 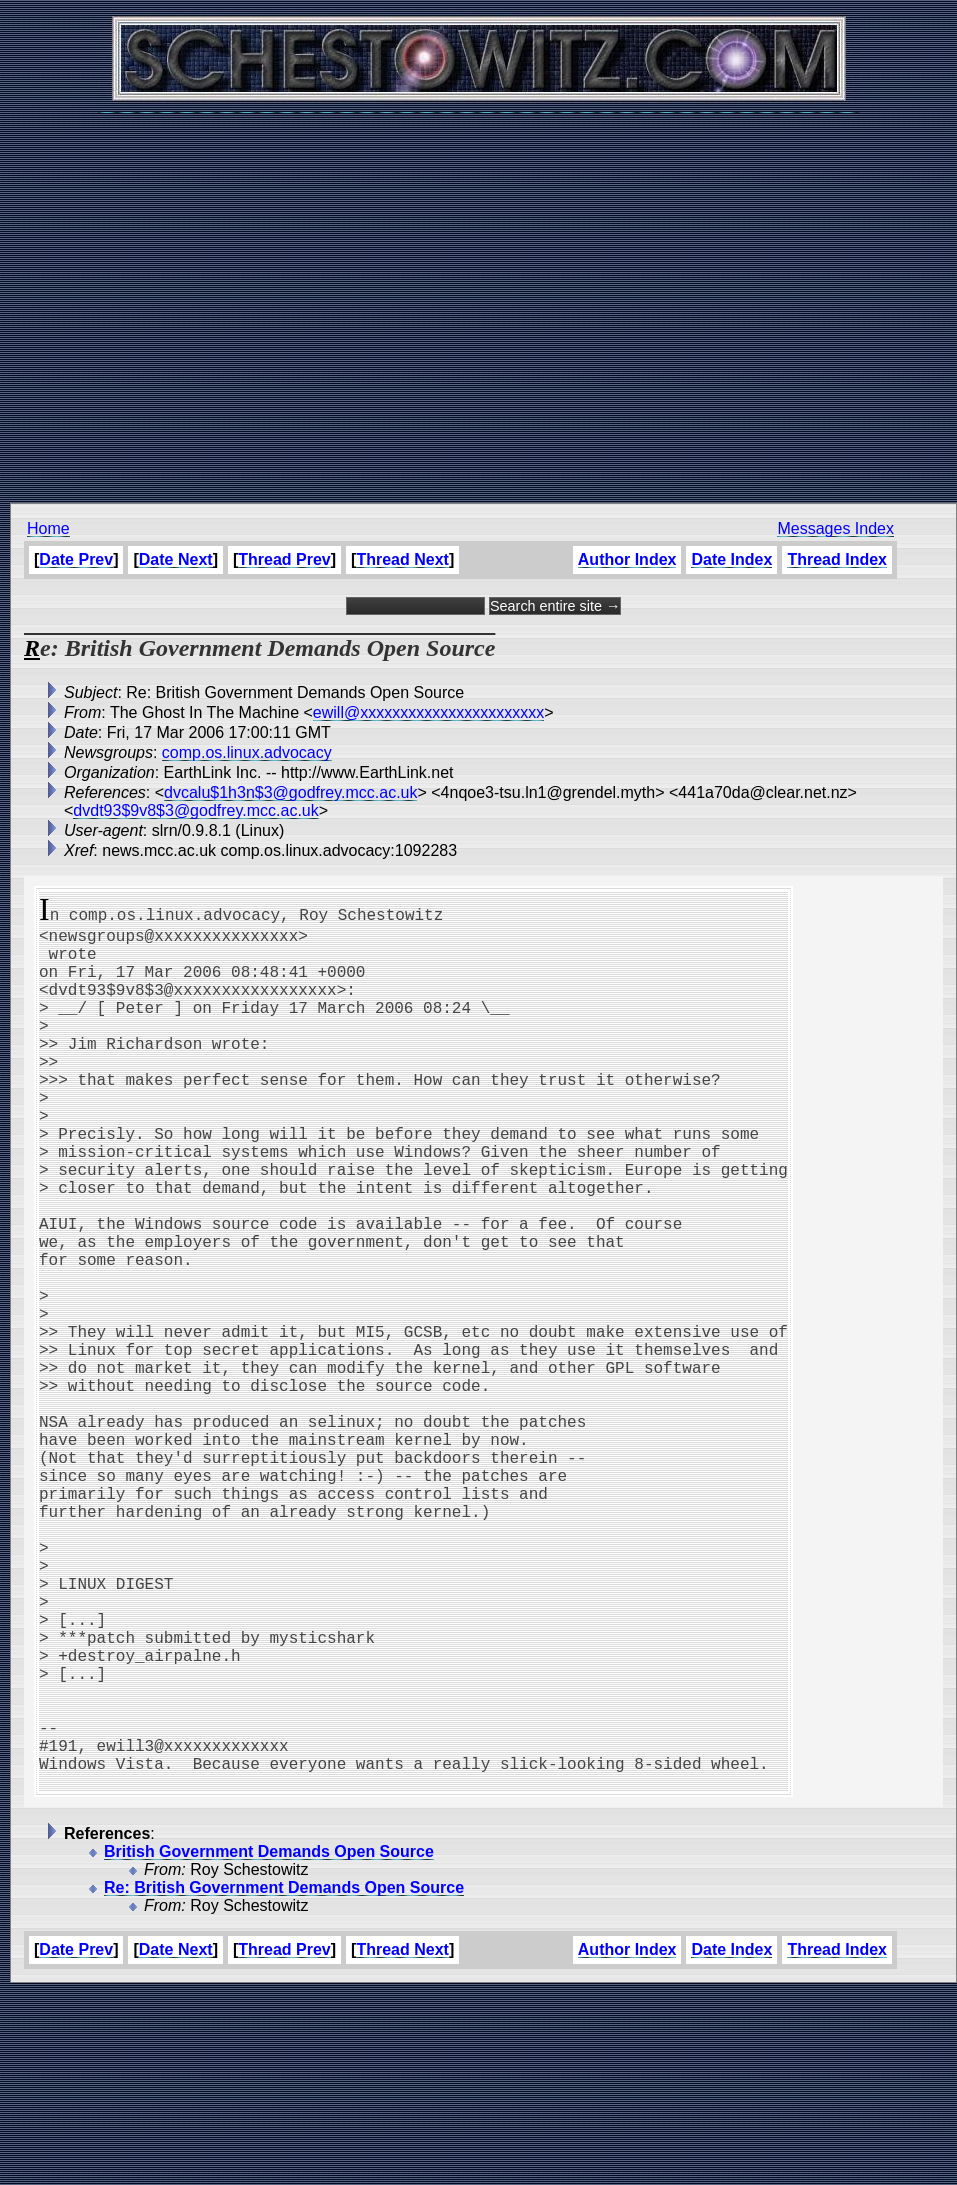 I want to click on ewill@xxxxxxxxxxxxxxxxxxxxxxx, so click(x=428, y=712).